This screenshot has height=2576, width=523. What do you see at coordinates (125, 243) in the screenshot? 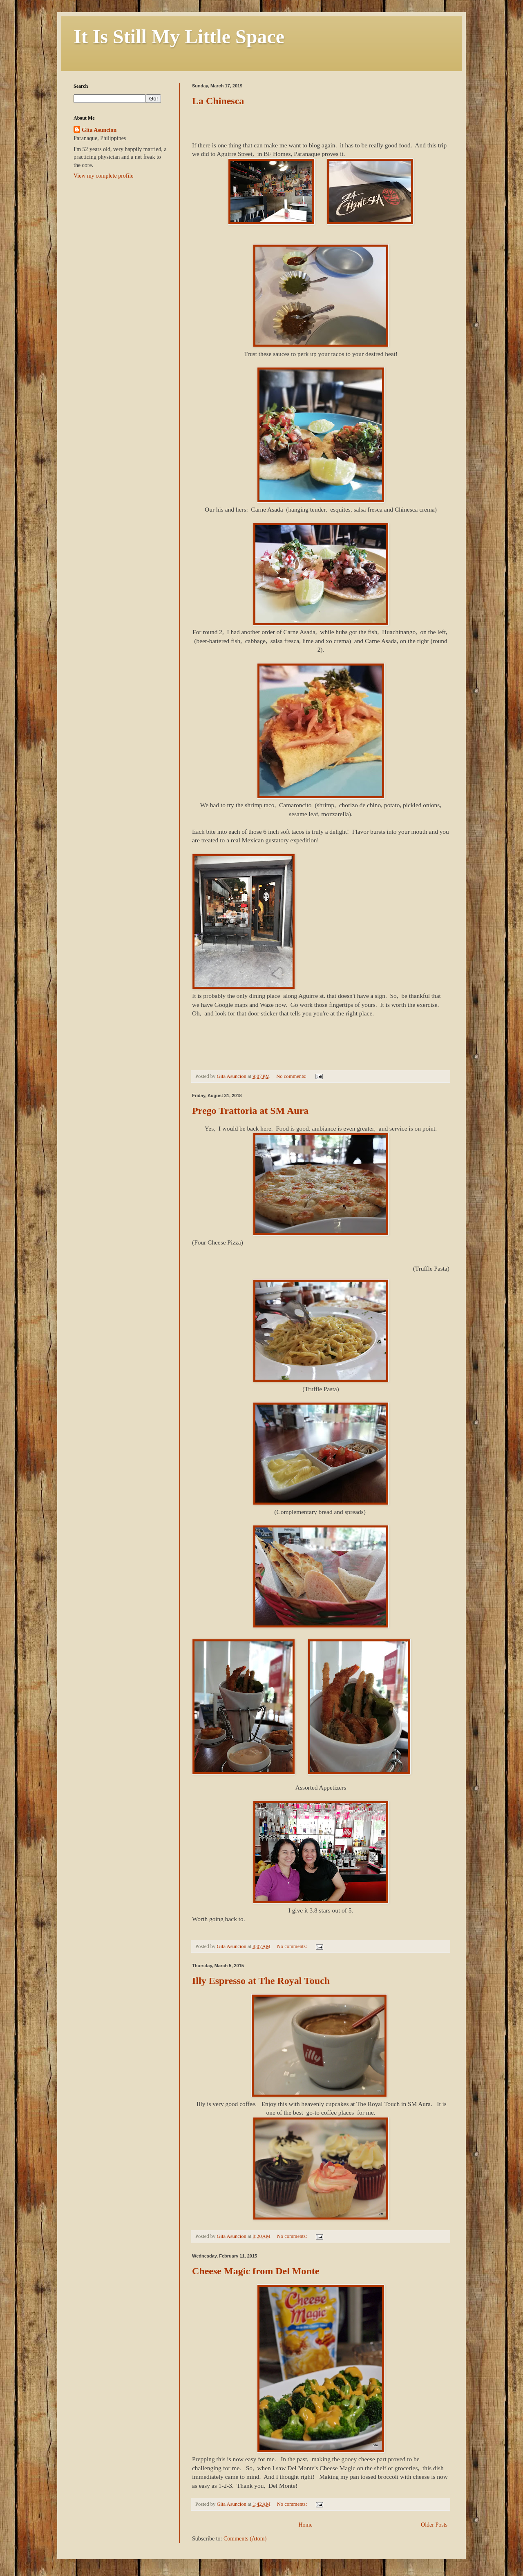
I see `[Advertisement]` at bounding box center [125, 243].